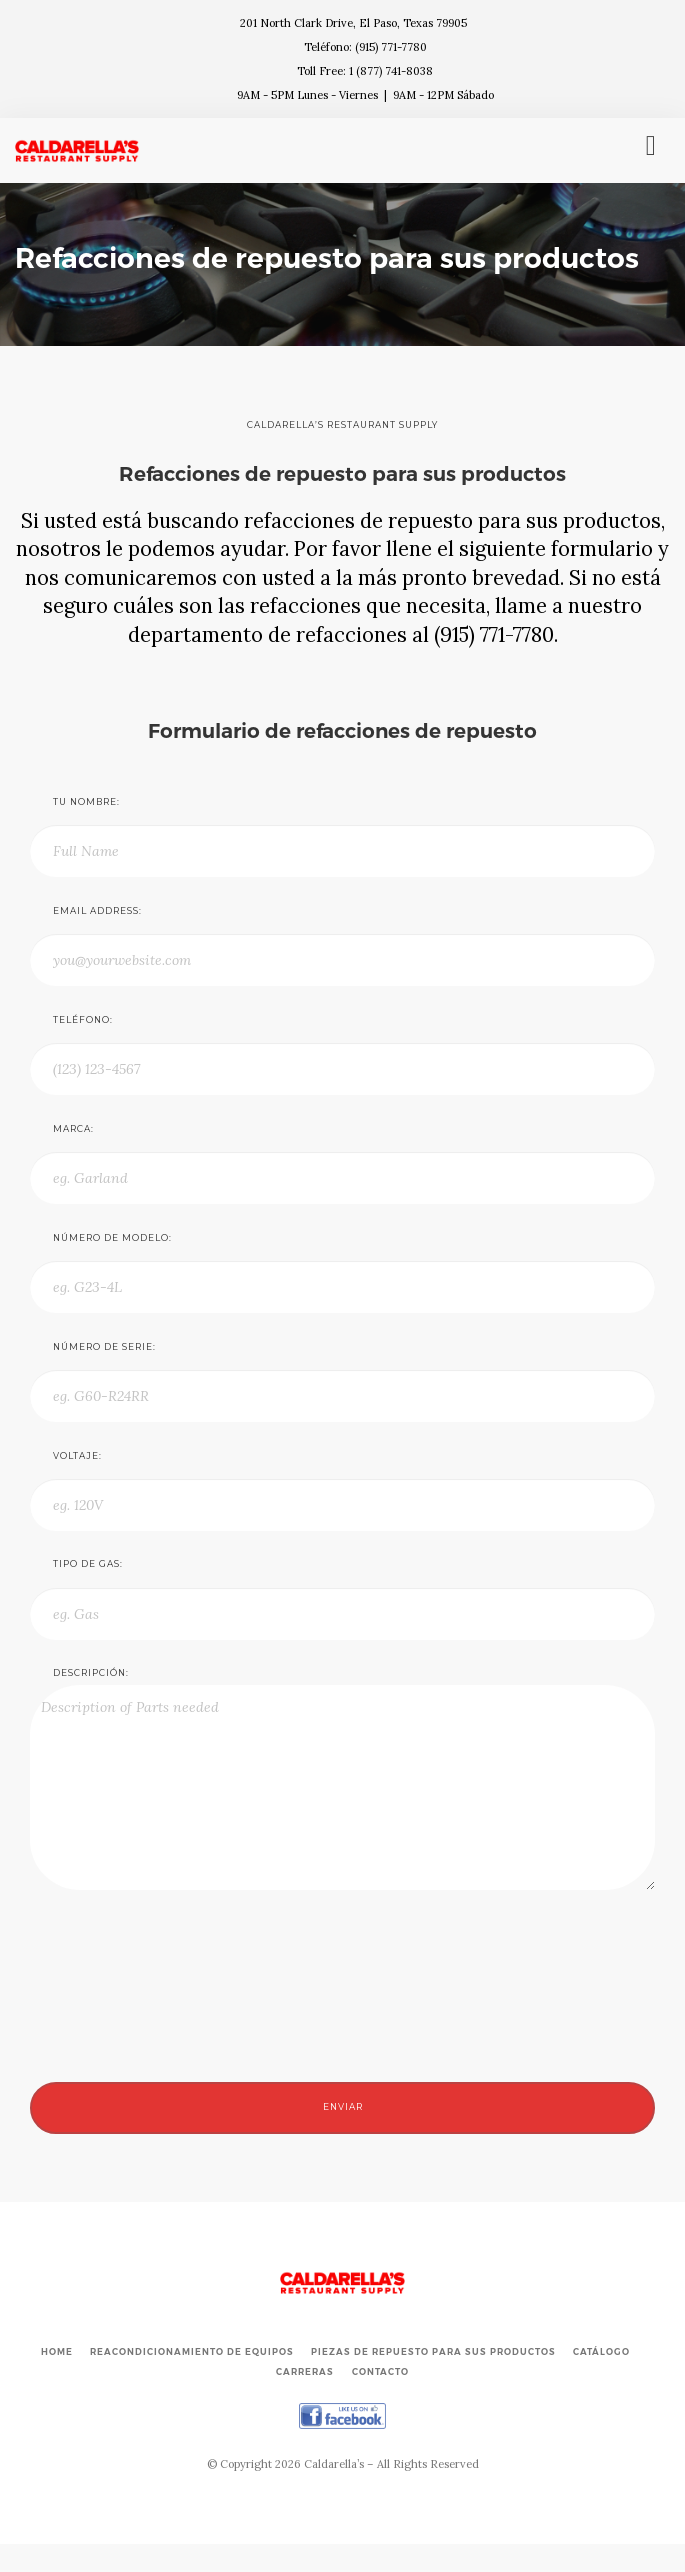 This screenshot has width=685, height=2572. Describe the element at coordinates (112, 1238) in the screenshot. I see `Número de modelo:` at that location.